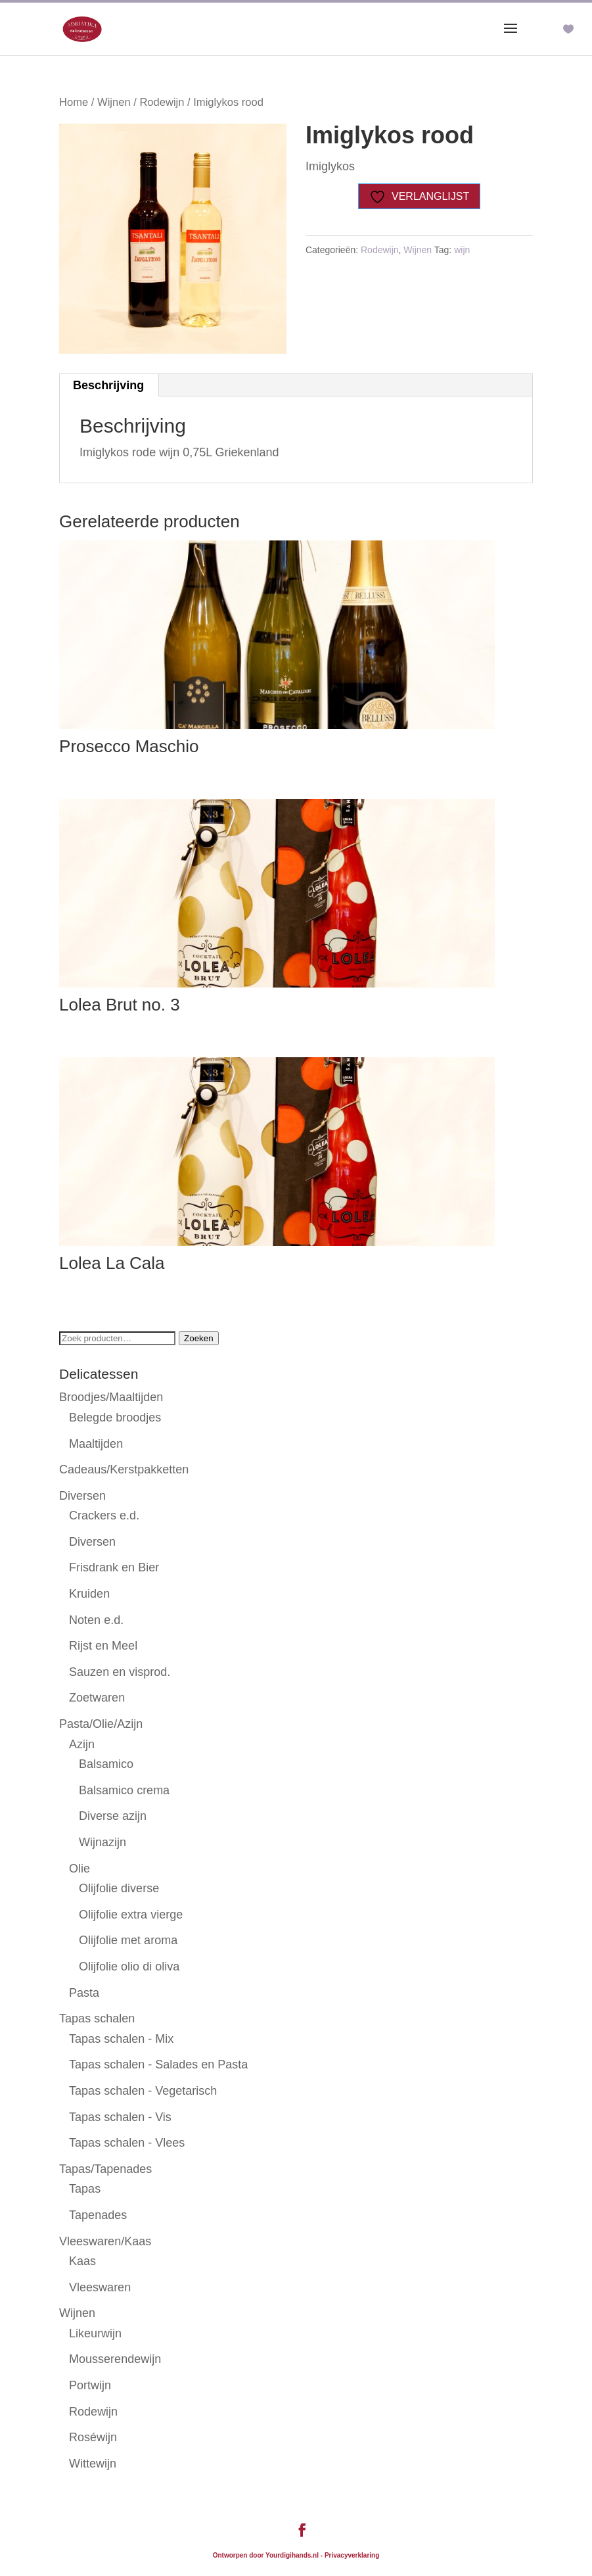 Image resolution: width=592 pixels, height=2576 pixels. I want to click on Maaltijden, so click(96, 1443).